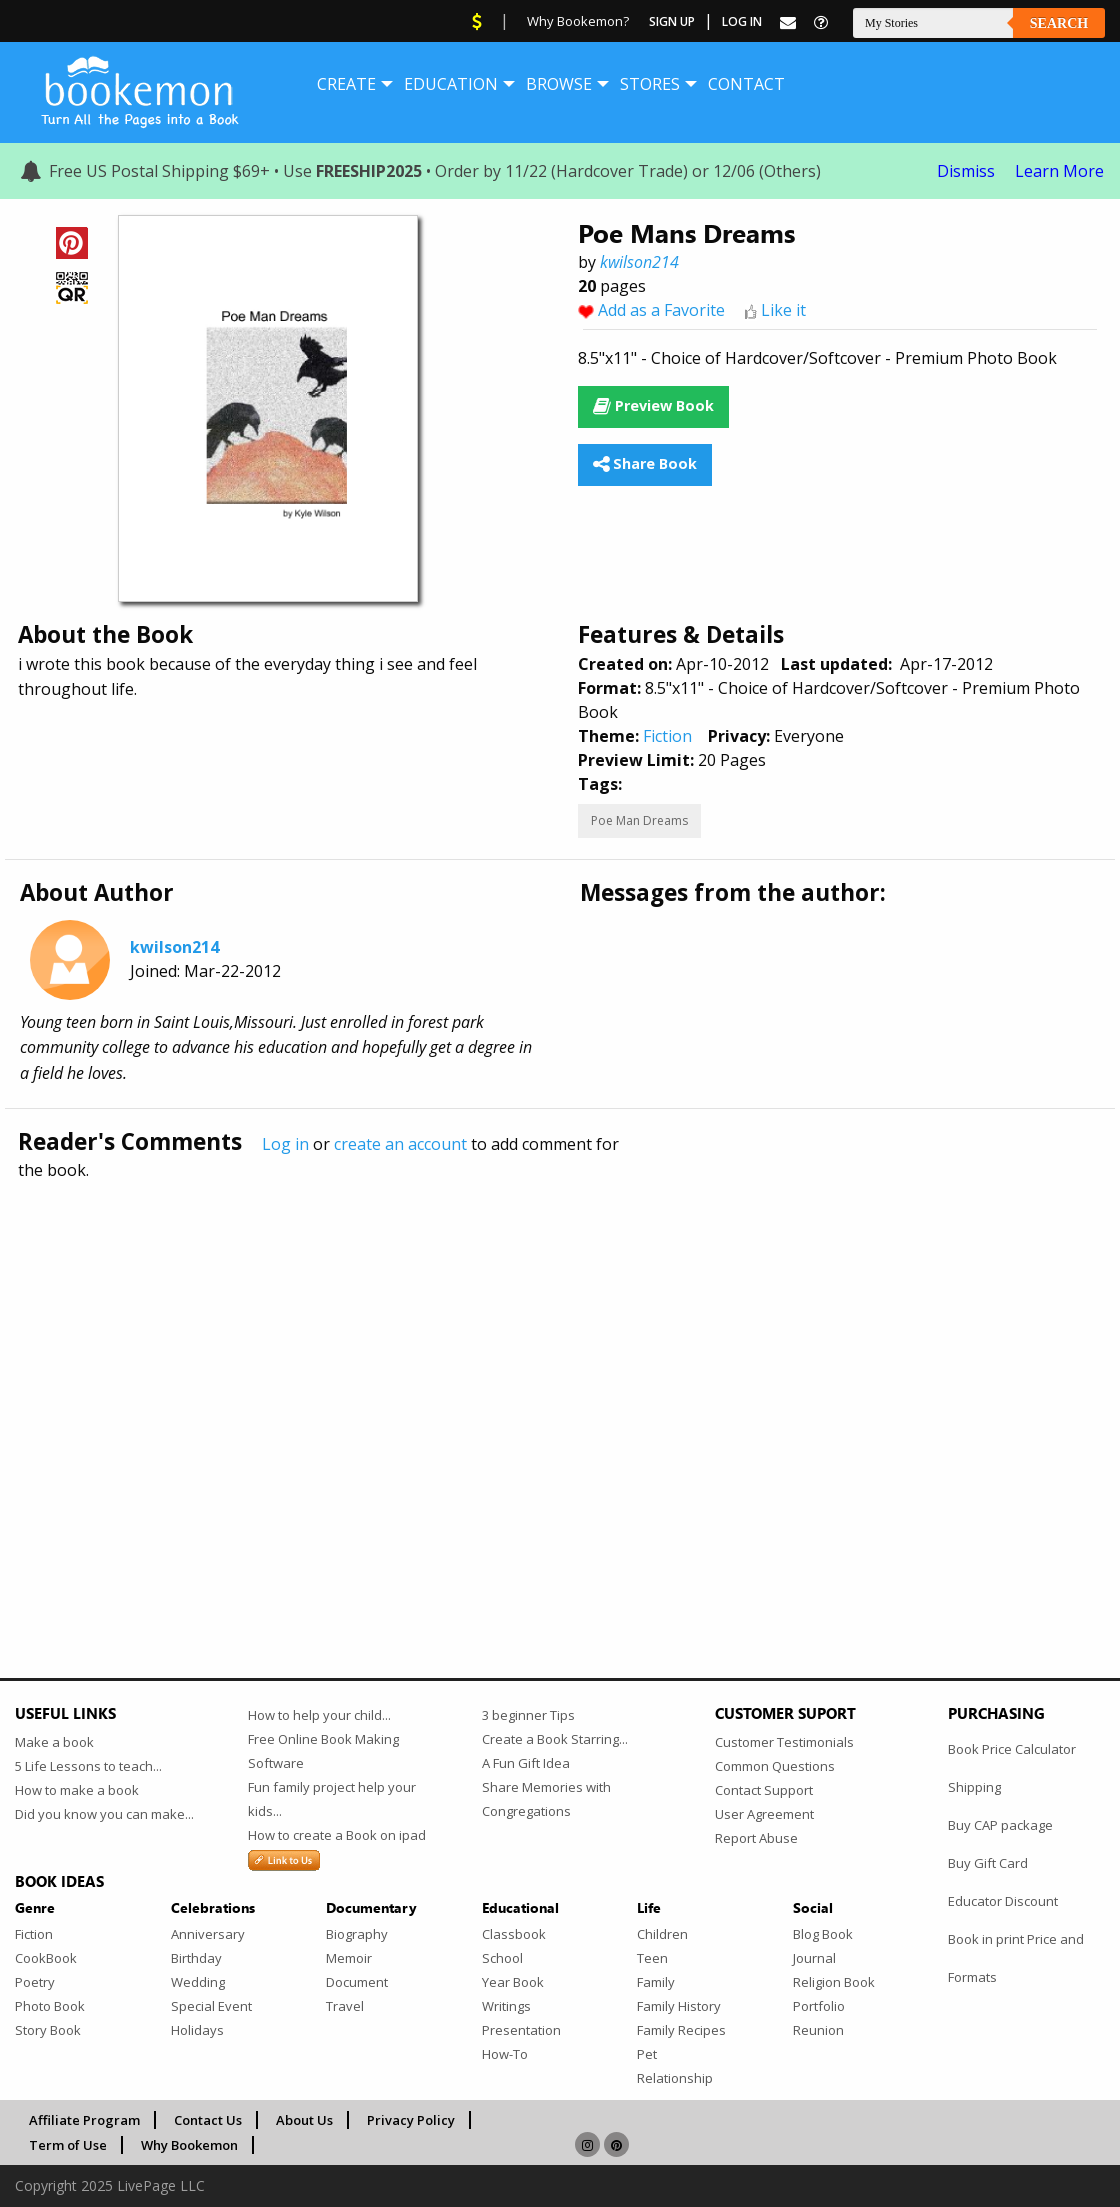 The height and width of the screenshot is (2207, 1120). I want to click on Story Book, so click(48, 2030).